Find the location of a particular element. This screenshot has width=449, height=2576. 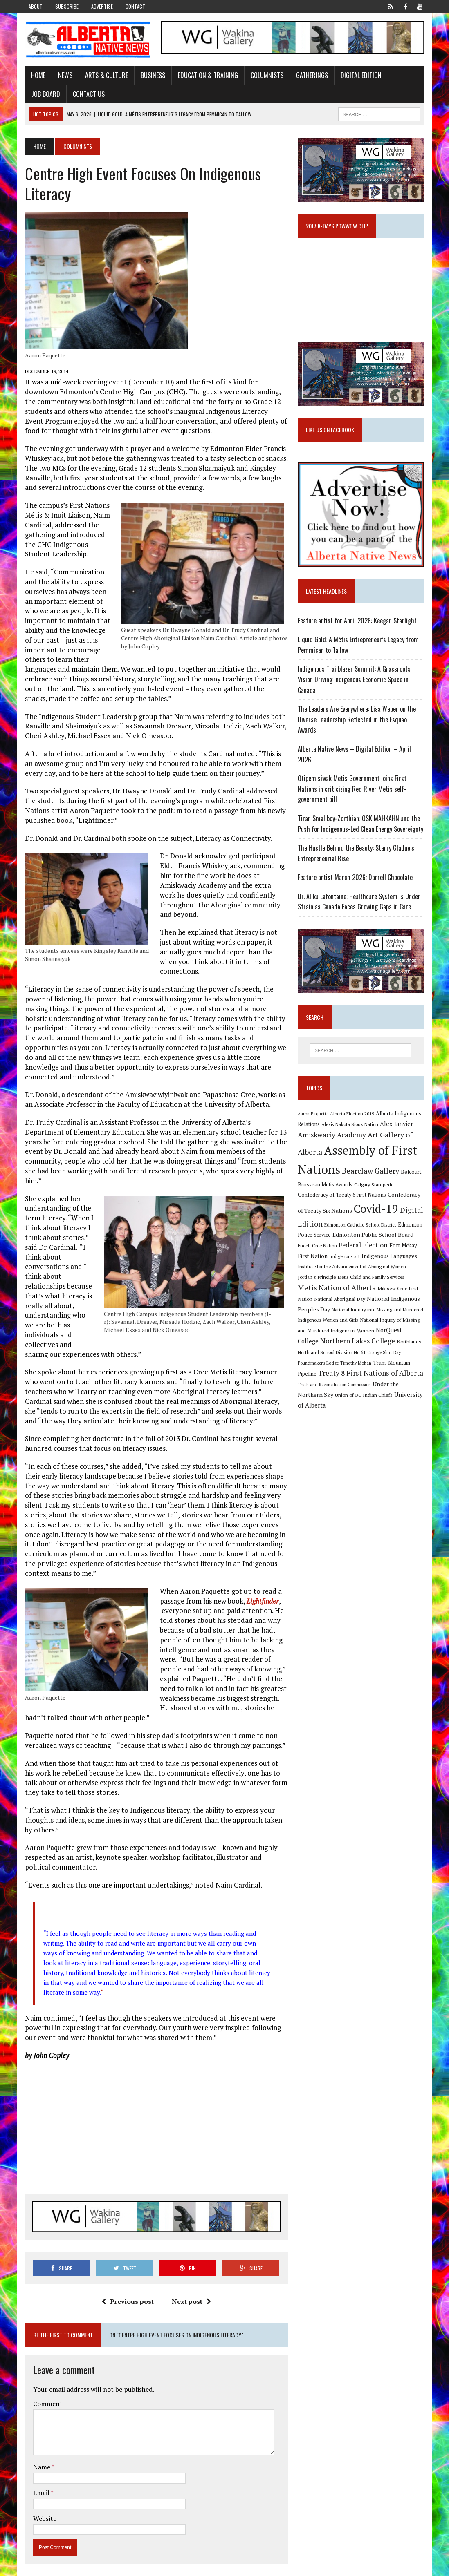

Alex Janvier [Alex Janvier (14 items)] is located at coordinates (397, 1129).